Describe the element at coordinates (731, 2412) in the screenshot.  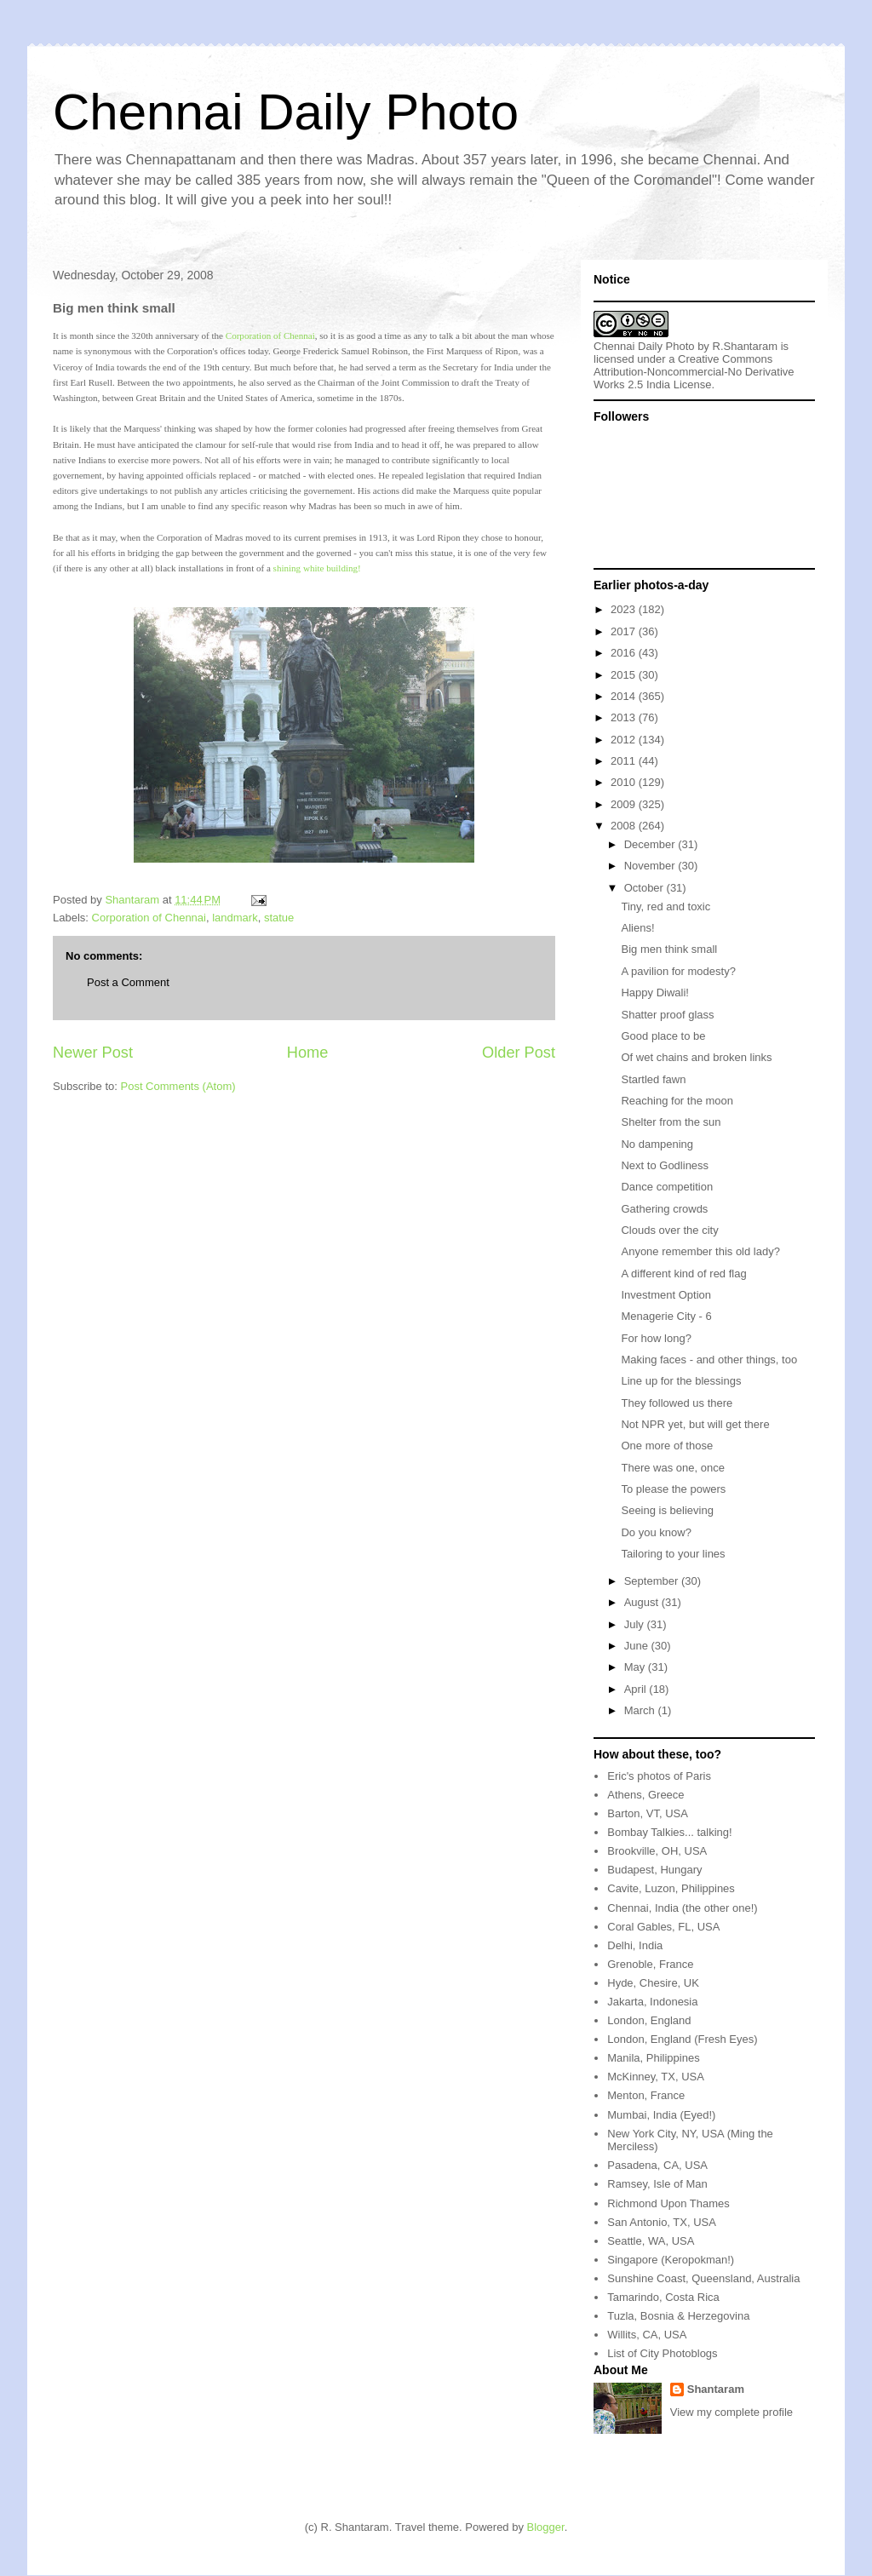
I see `View my complete profile` at that location.